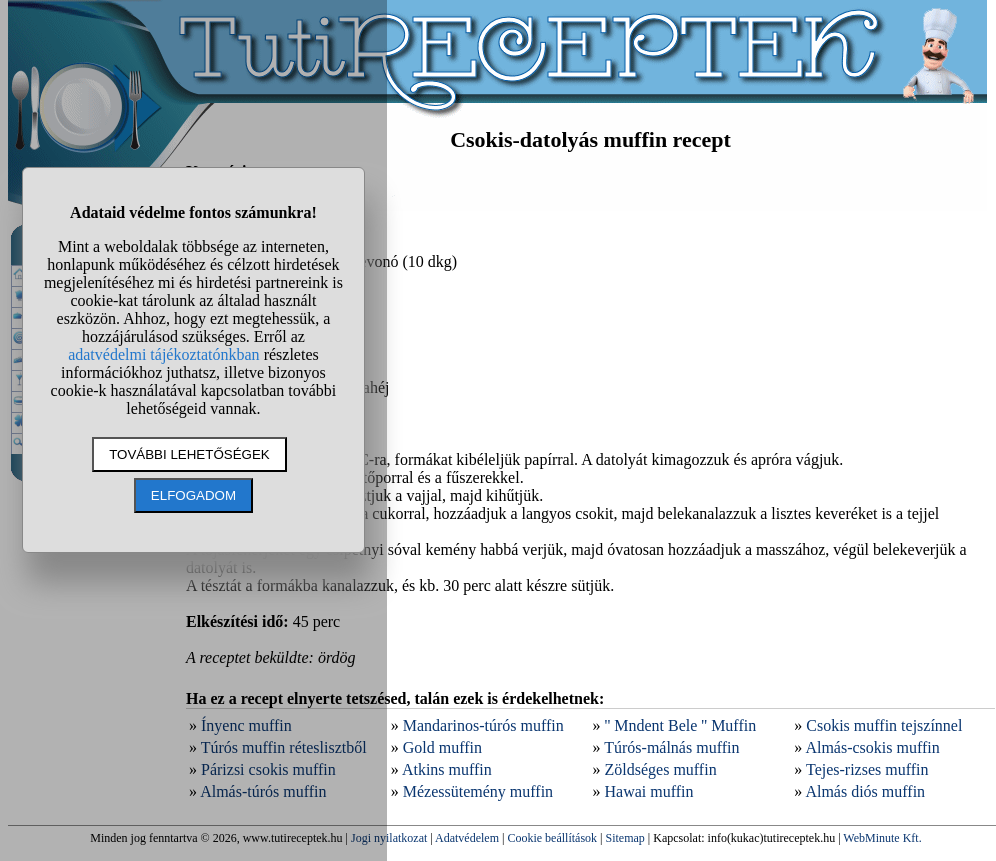 The height and width of the screenshot is (861, 996). What do you see at coordinates (552, 838) in the screenshot?
I see `Cookie beállítások` at bounding box center [552, 838].